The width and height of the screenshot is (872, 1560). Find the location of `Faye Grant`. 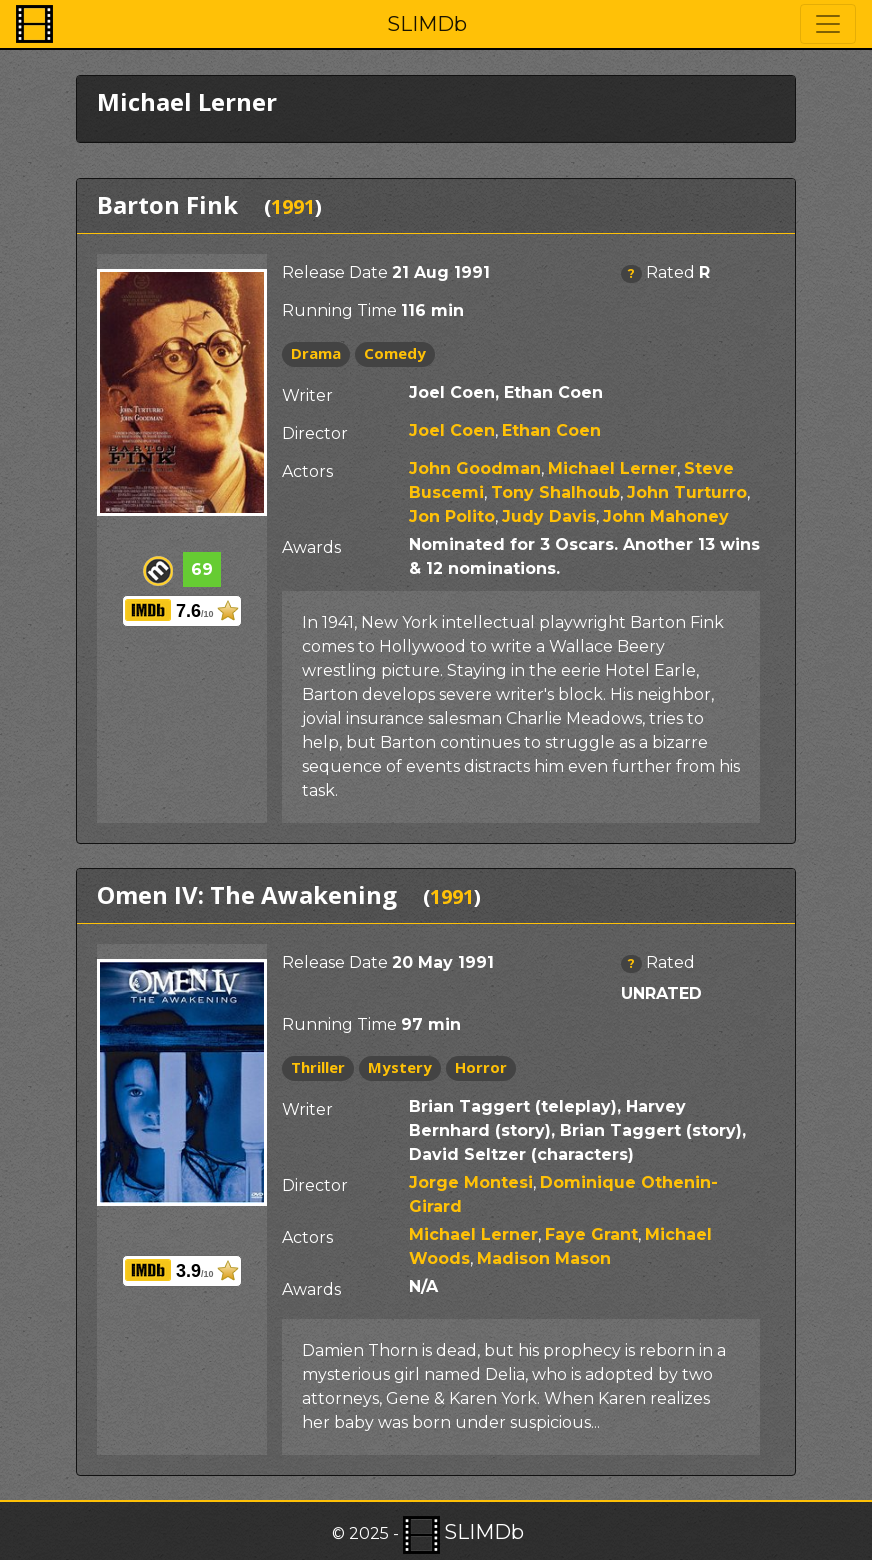

Faye Grant is located at coordinates (591, 1234).